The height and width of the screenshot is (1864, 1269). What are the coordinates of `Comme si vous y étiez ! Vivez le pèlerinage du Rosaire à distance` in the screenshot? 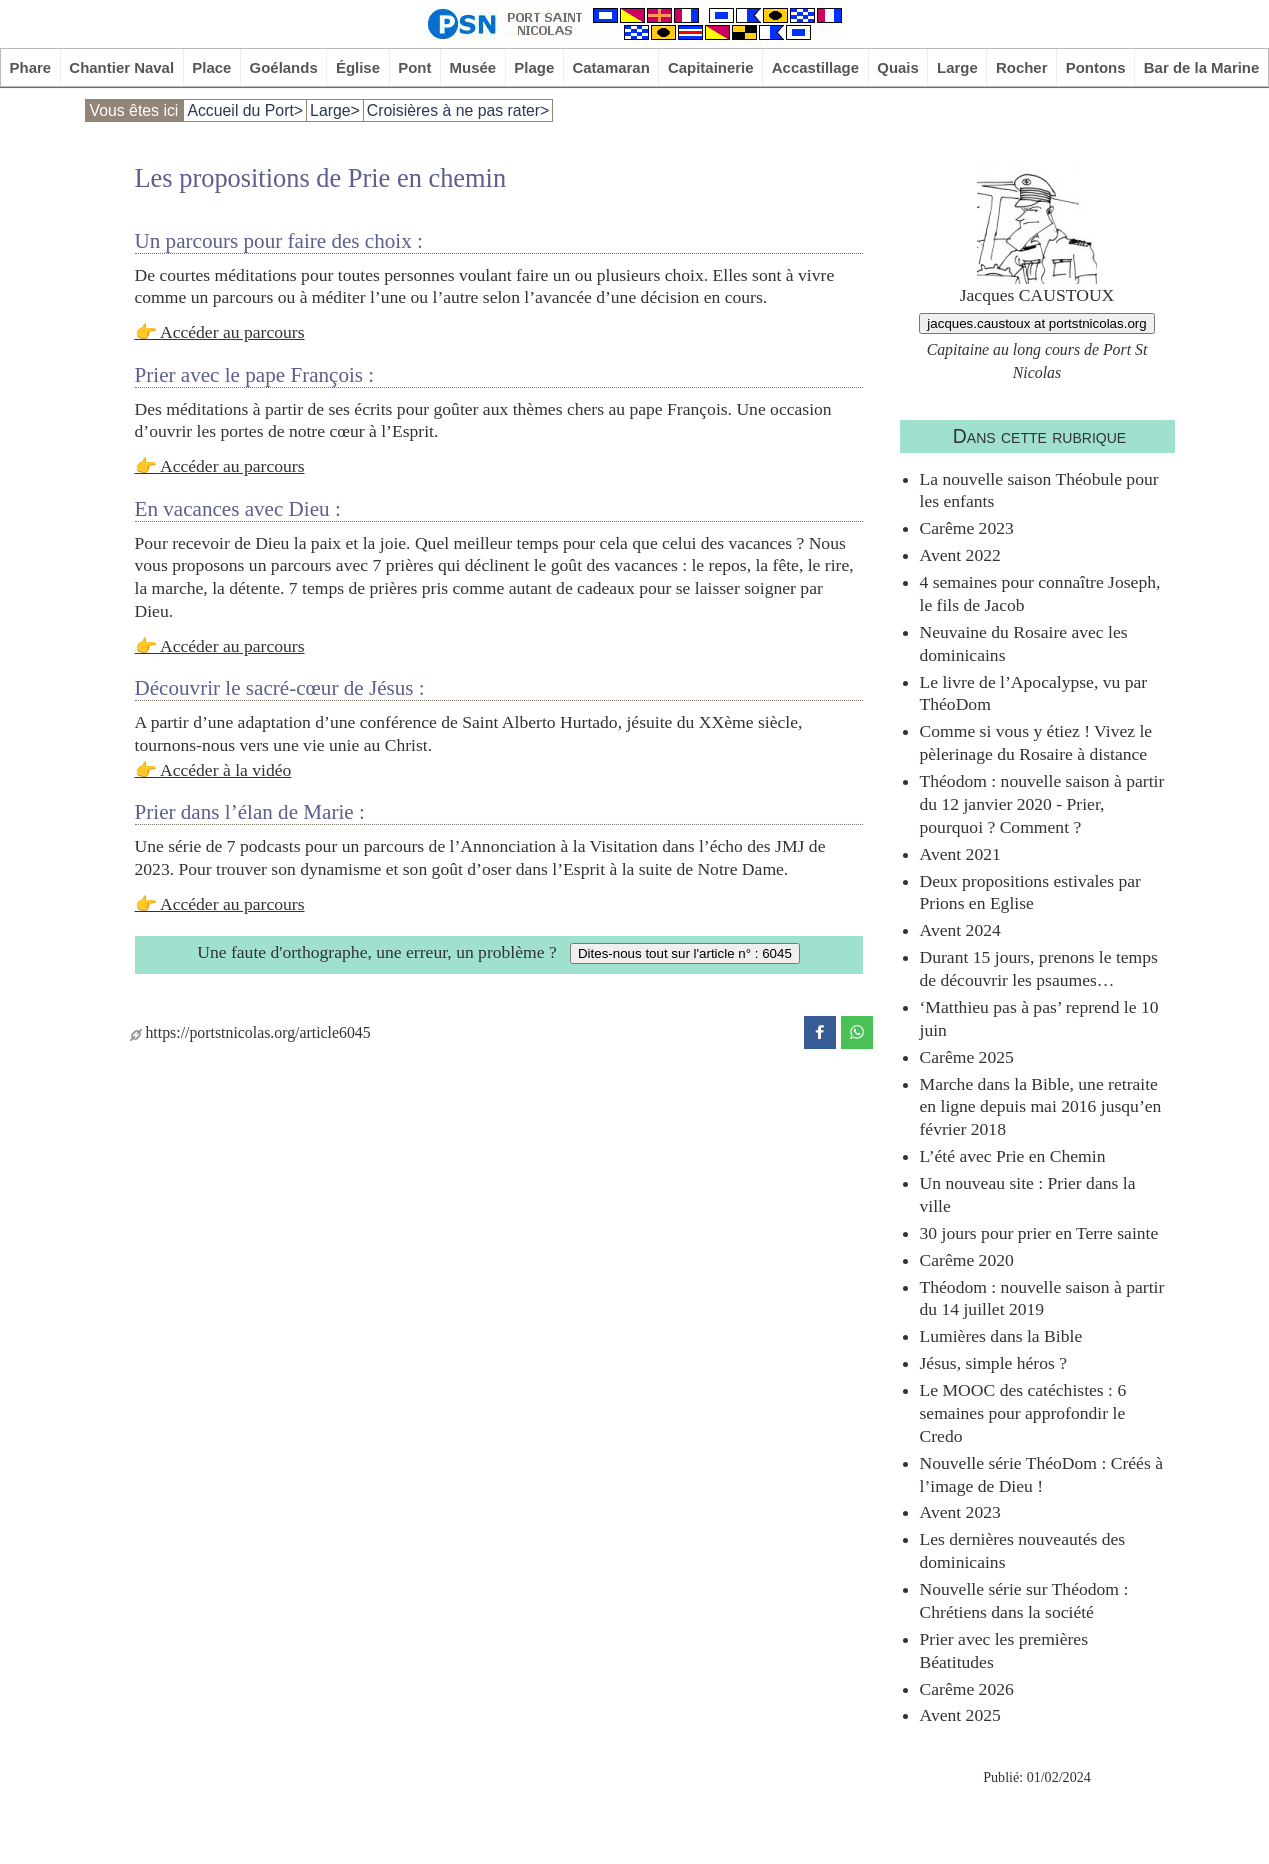 It's located at (1036, 742).